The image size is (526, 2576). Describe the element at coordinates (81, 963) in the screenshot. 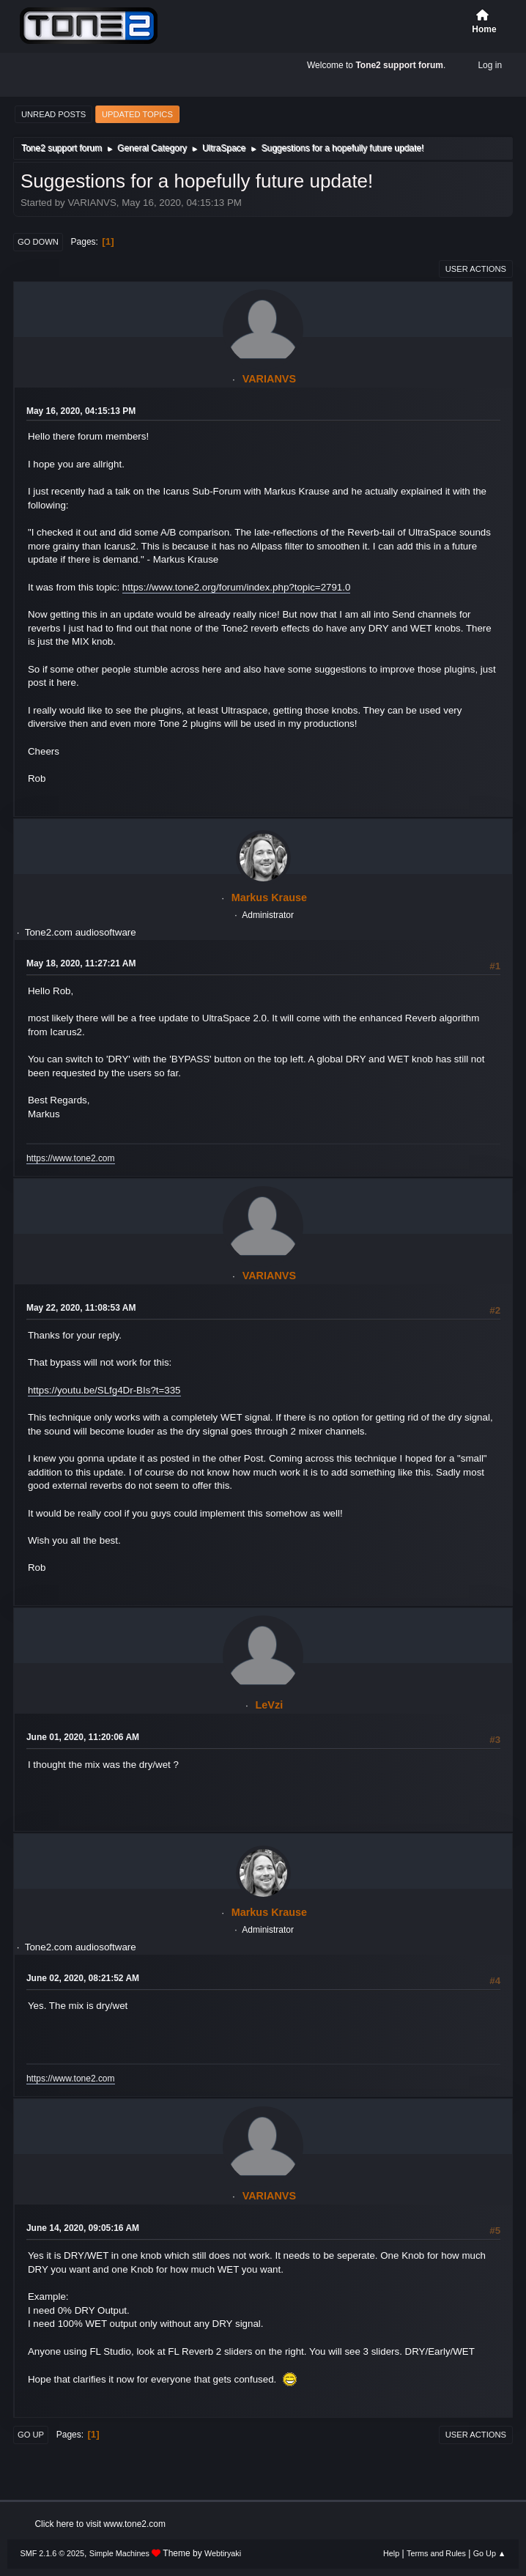

I see `May 18, 2020, 11:27:21 AM` at that location.